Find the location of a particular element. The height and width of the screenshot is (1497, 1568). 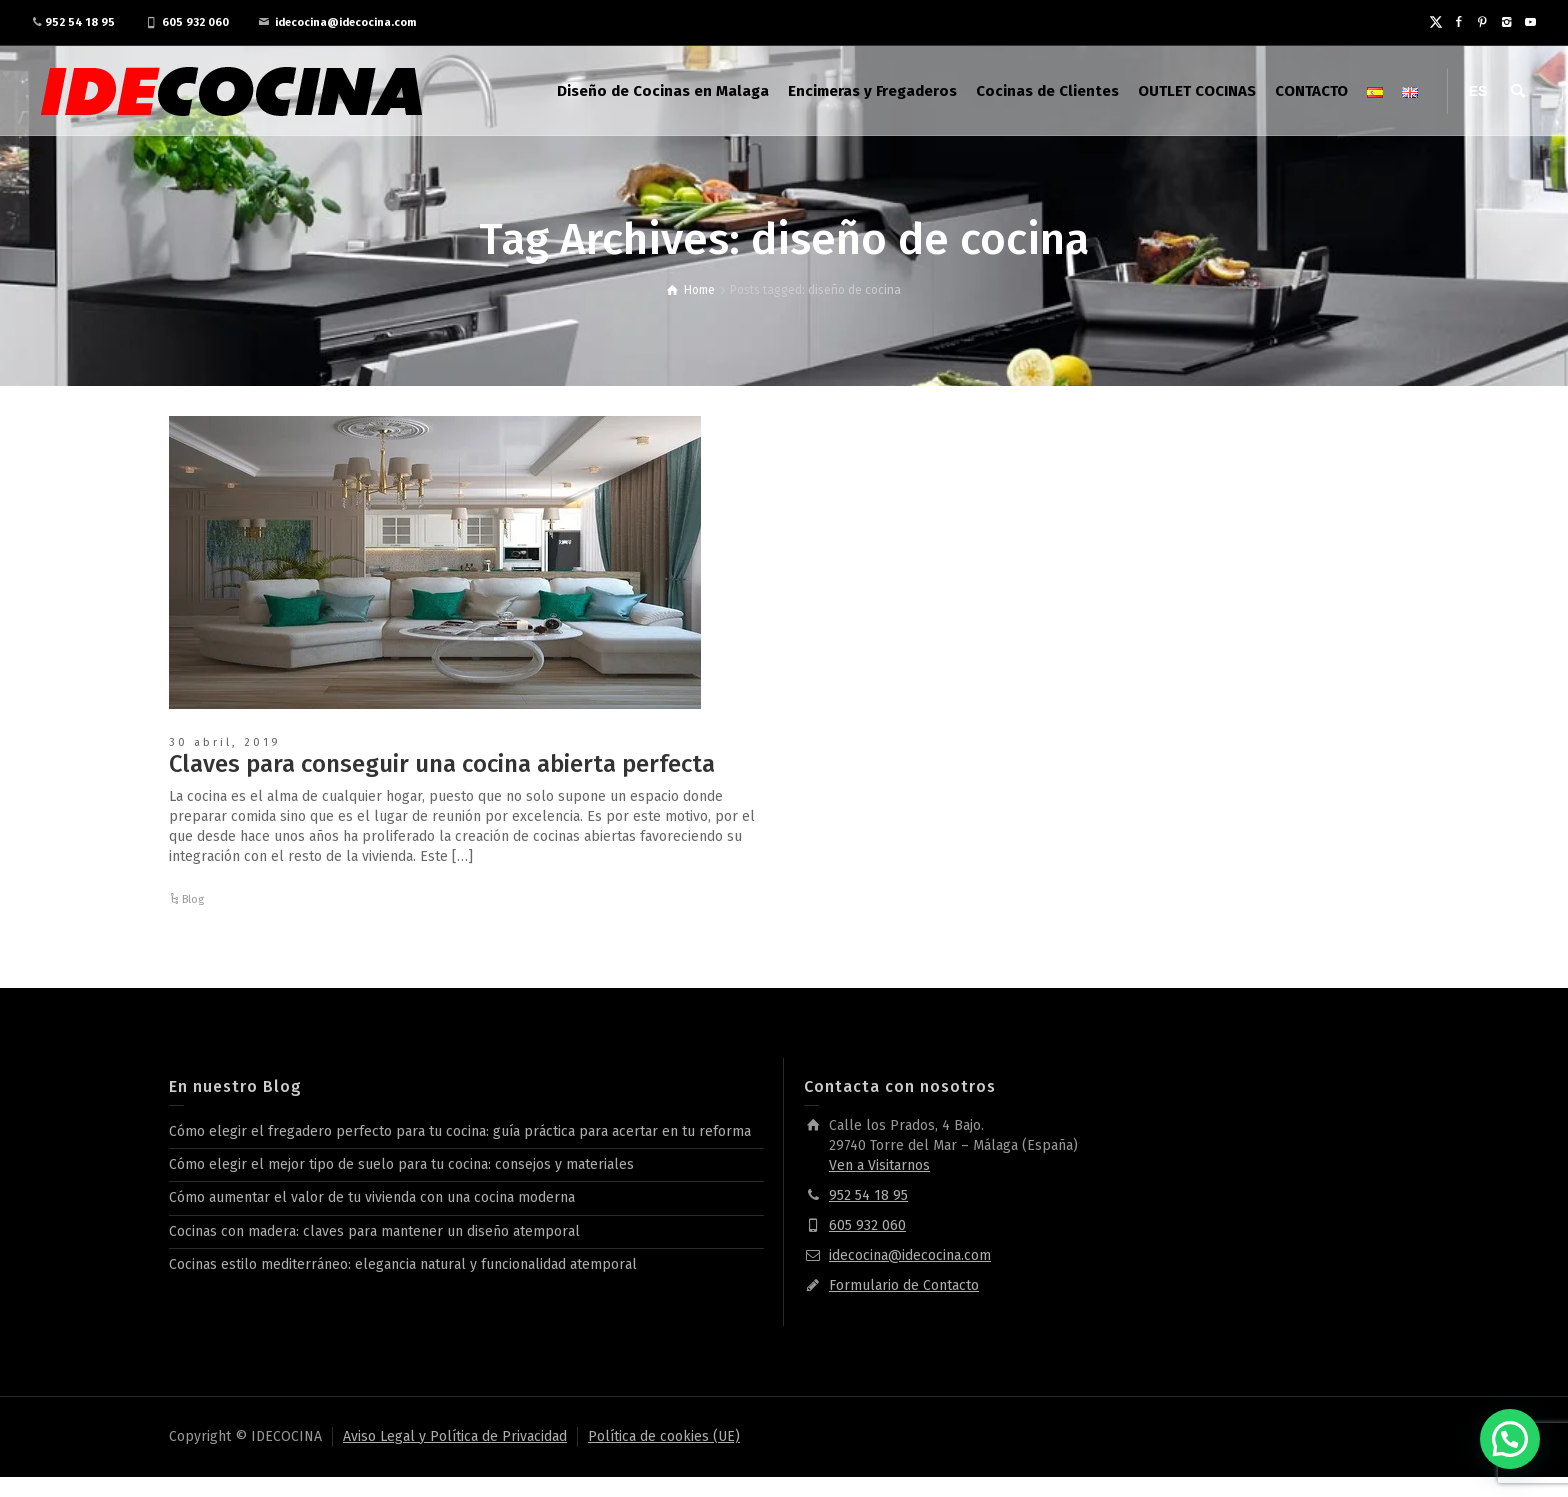

Cómo elegir el mejor tipo de suelo para tu cocina: consejos y materiales is located at coordinates (401, 1164).